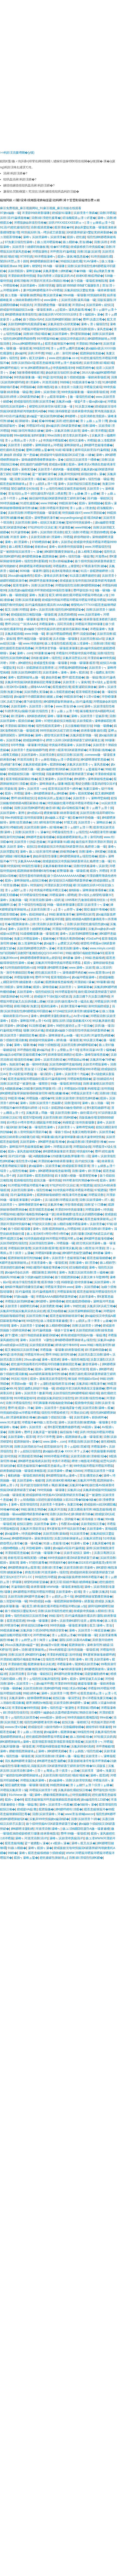  Describe the element at coordinates (42, 1224) in the screenshot. I see `97鎴愪汉涓侀` at that location.